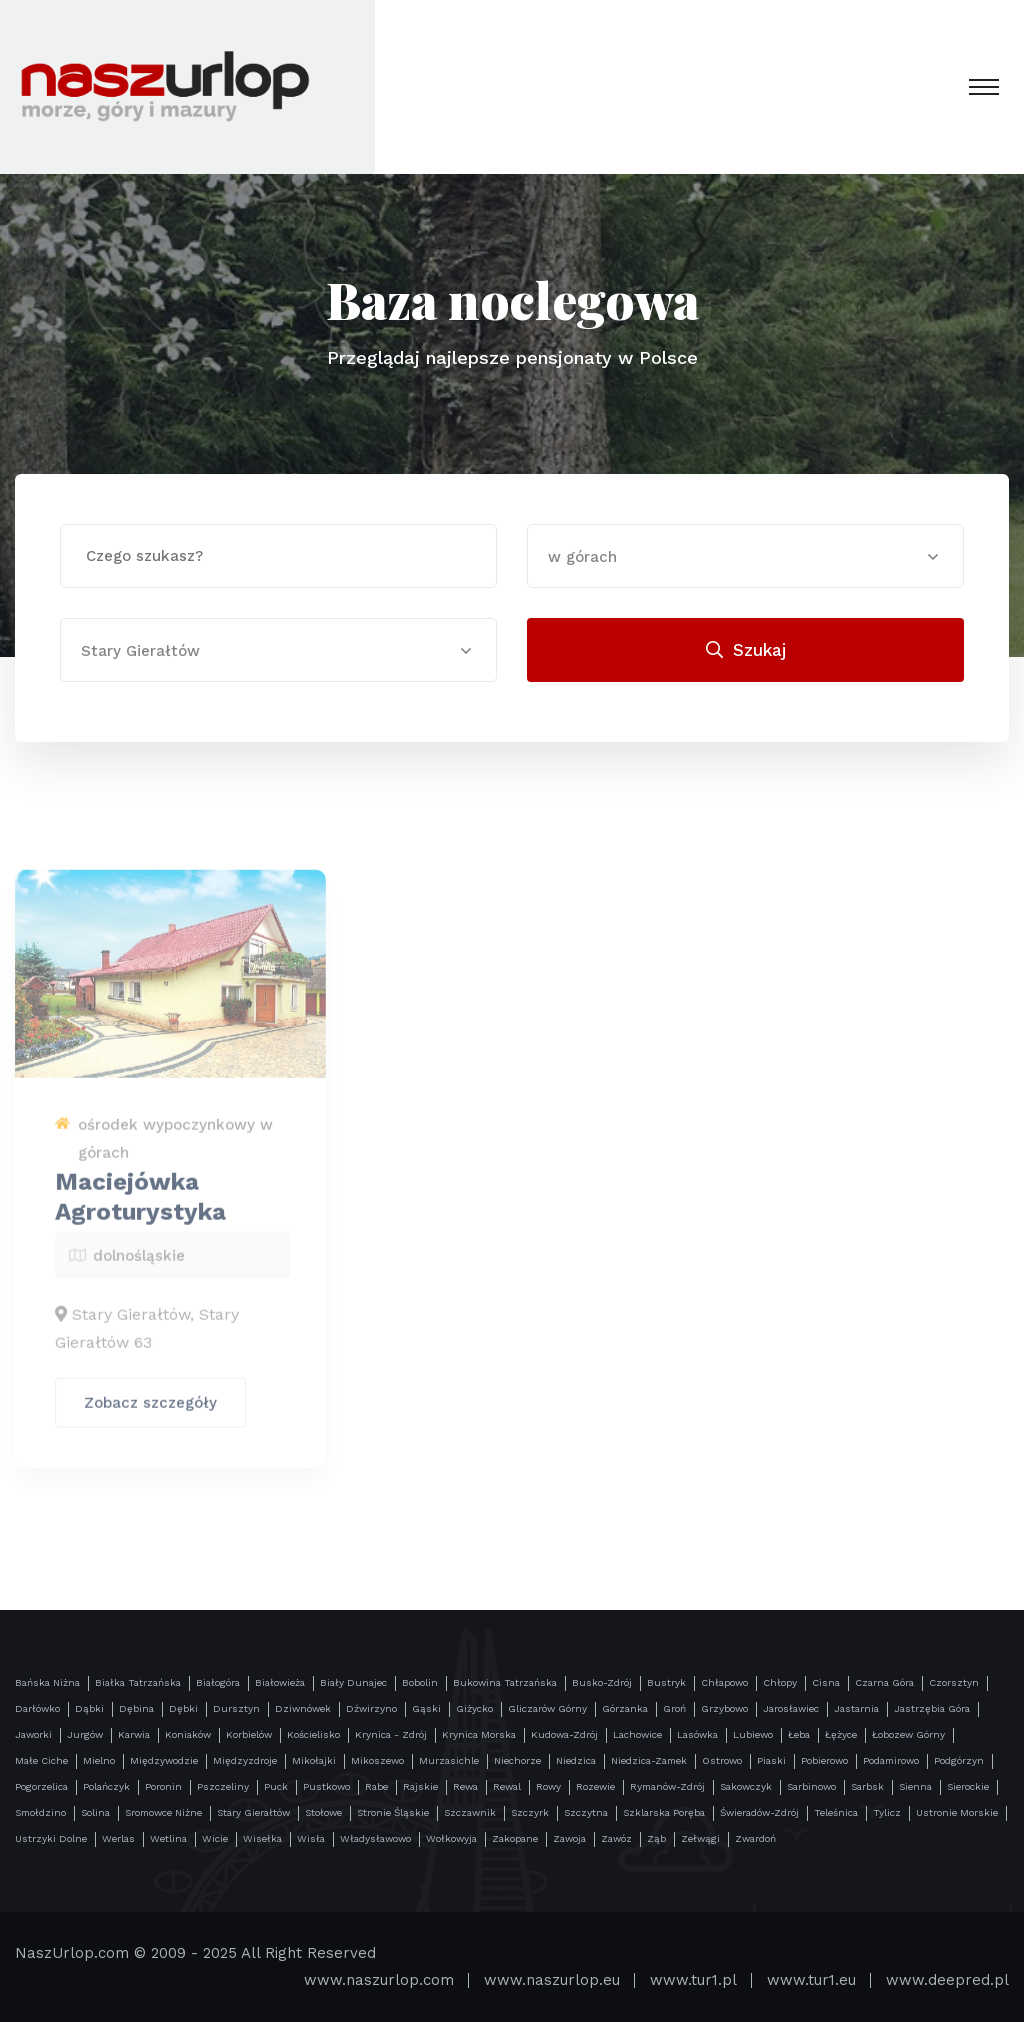 The width and height of the screenshot is (1024, 2022). Describe the element at coordinates (811, 1786) in the screenshot. I see `Sarbinowo` at that location.